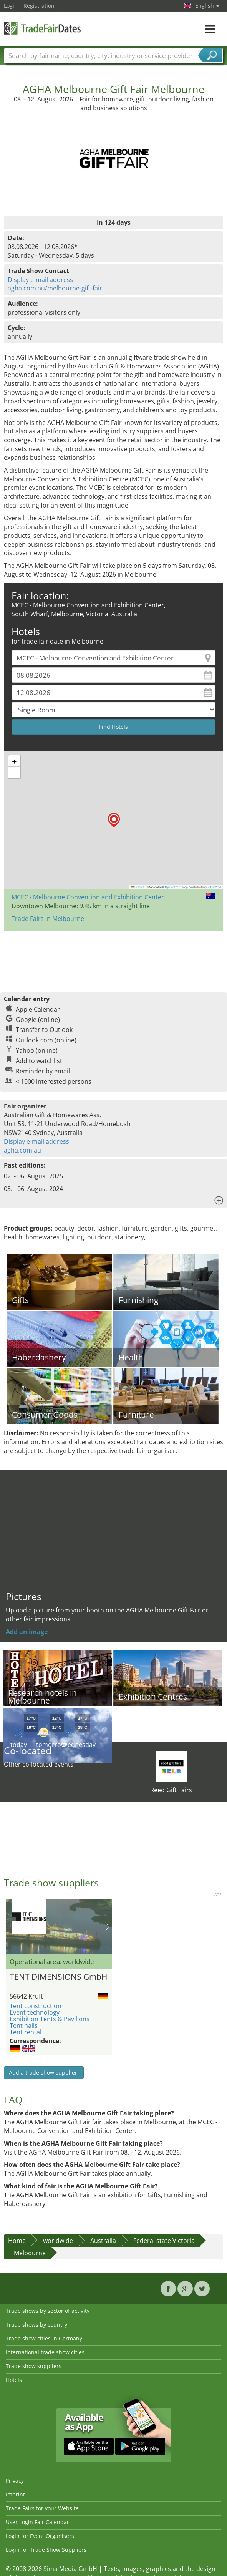 This screenshot has height=2576, width=227. I want to click on Home, so click(17, 2240).